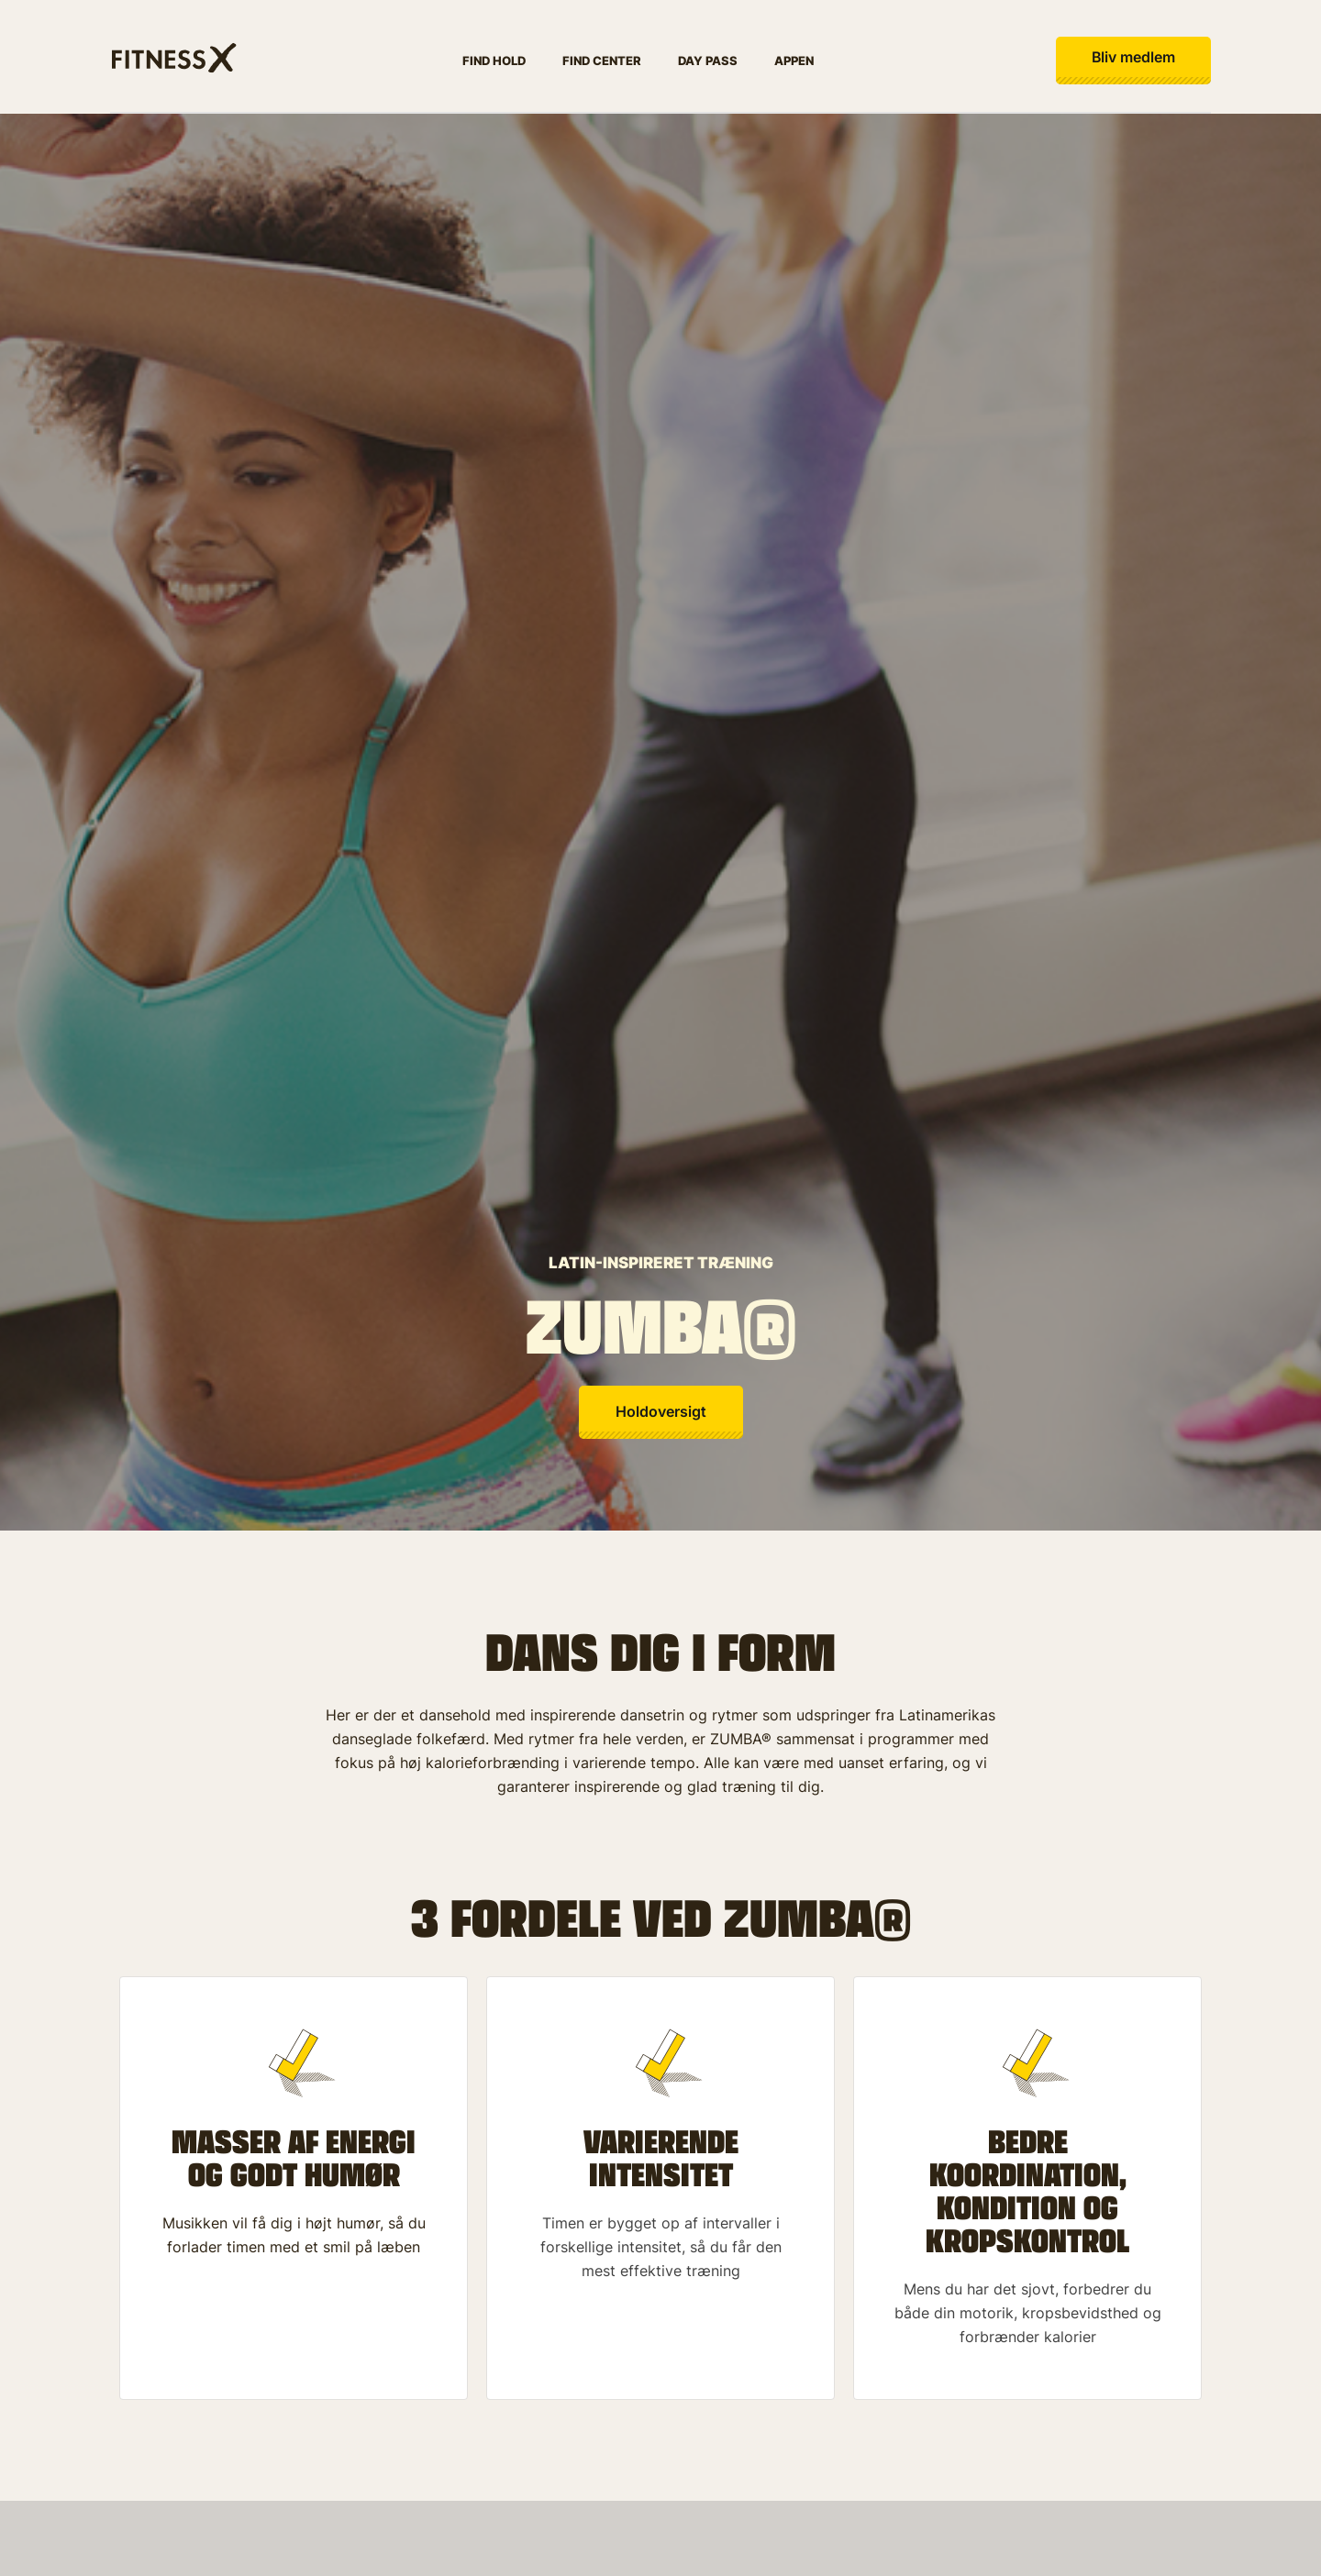 The image size is (1321, 2576). I want to click on Day pass, so click(706, 60).